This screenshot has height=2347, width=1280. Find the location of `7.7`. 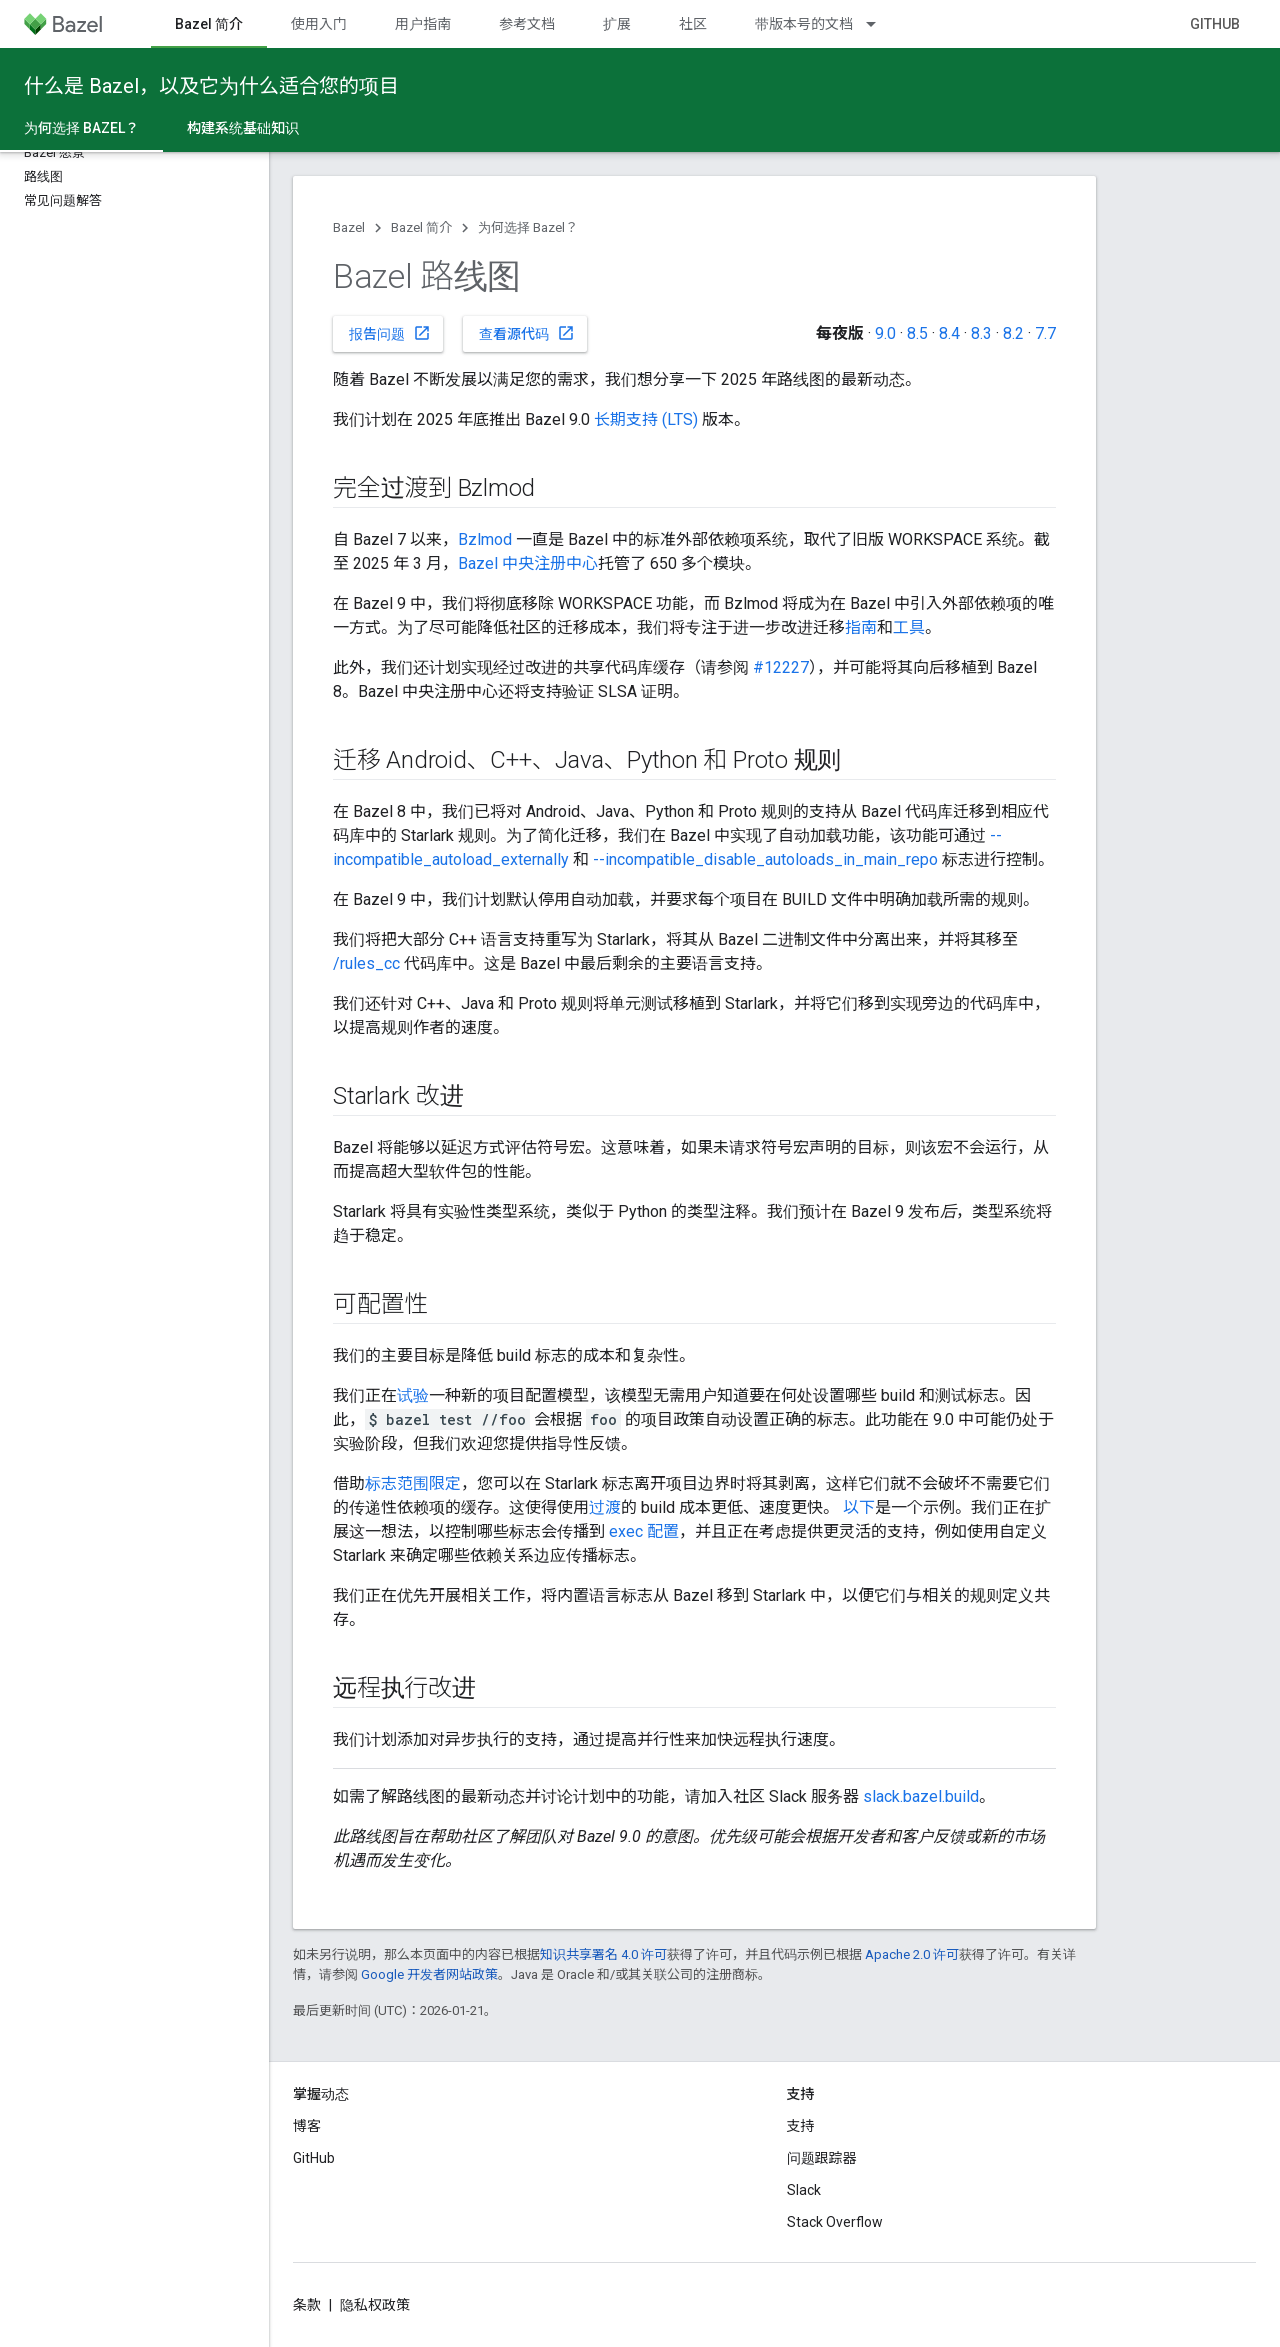

7.7 is located at coordinates (1045, 333).